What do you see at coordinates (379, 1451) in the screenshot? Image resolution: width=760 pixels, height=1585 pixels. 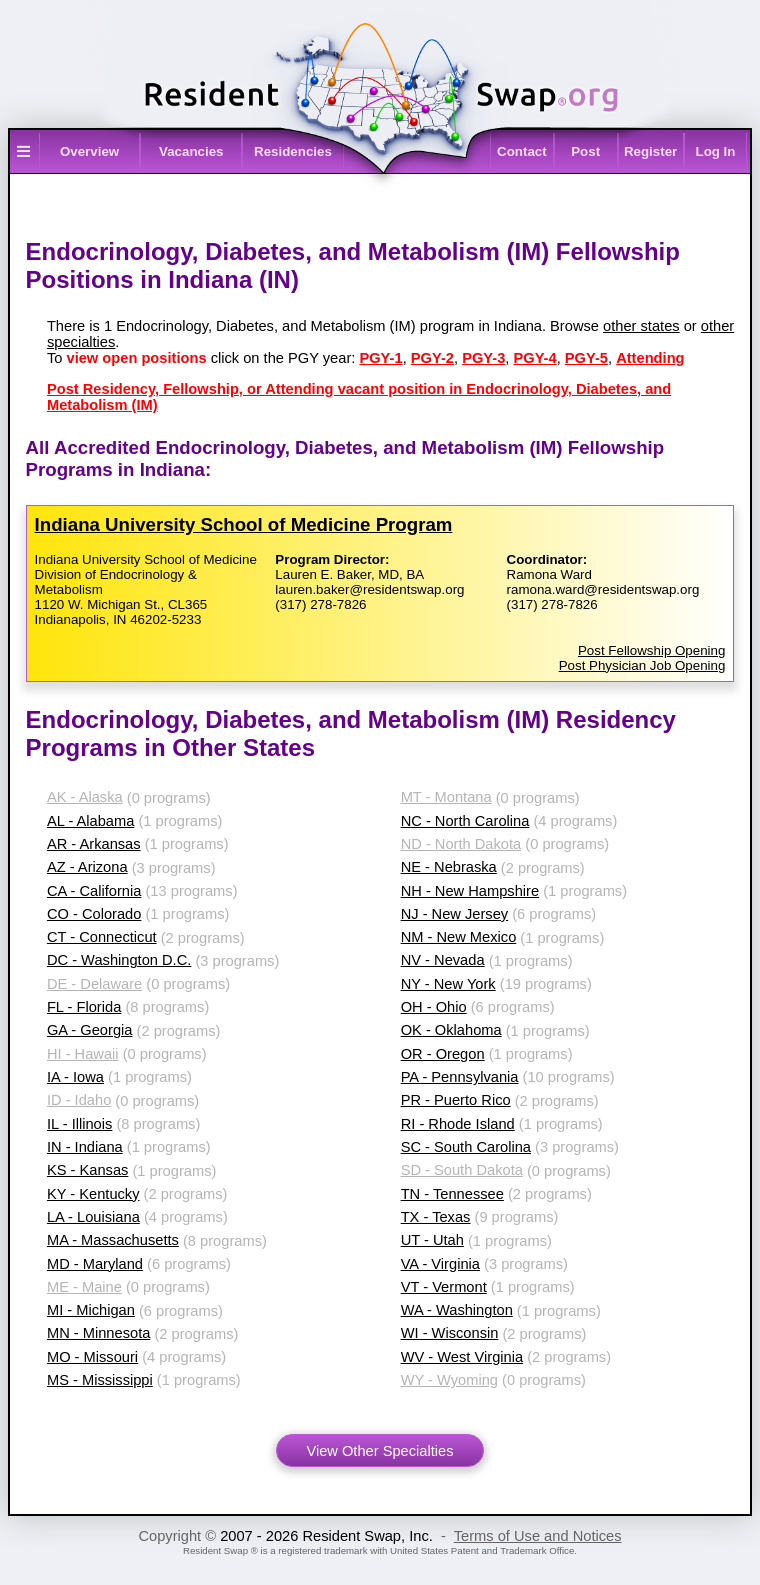 I see `View Other Specialties` at bounding box center [379, 1451].